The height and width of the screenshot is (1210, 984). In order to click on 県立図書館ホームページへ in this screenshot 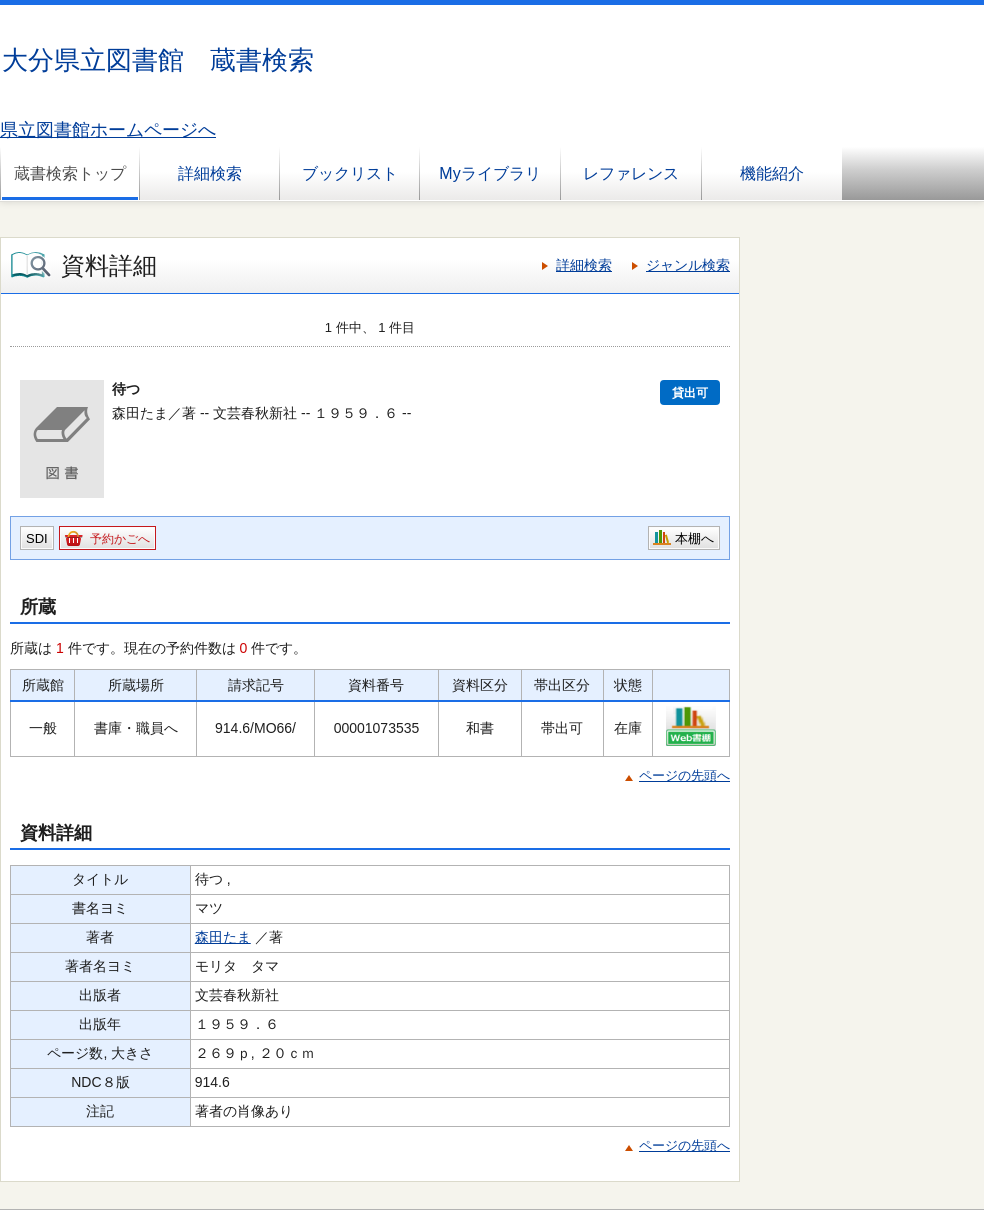, I will do `click(108, 130)`.